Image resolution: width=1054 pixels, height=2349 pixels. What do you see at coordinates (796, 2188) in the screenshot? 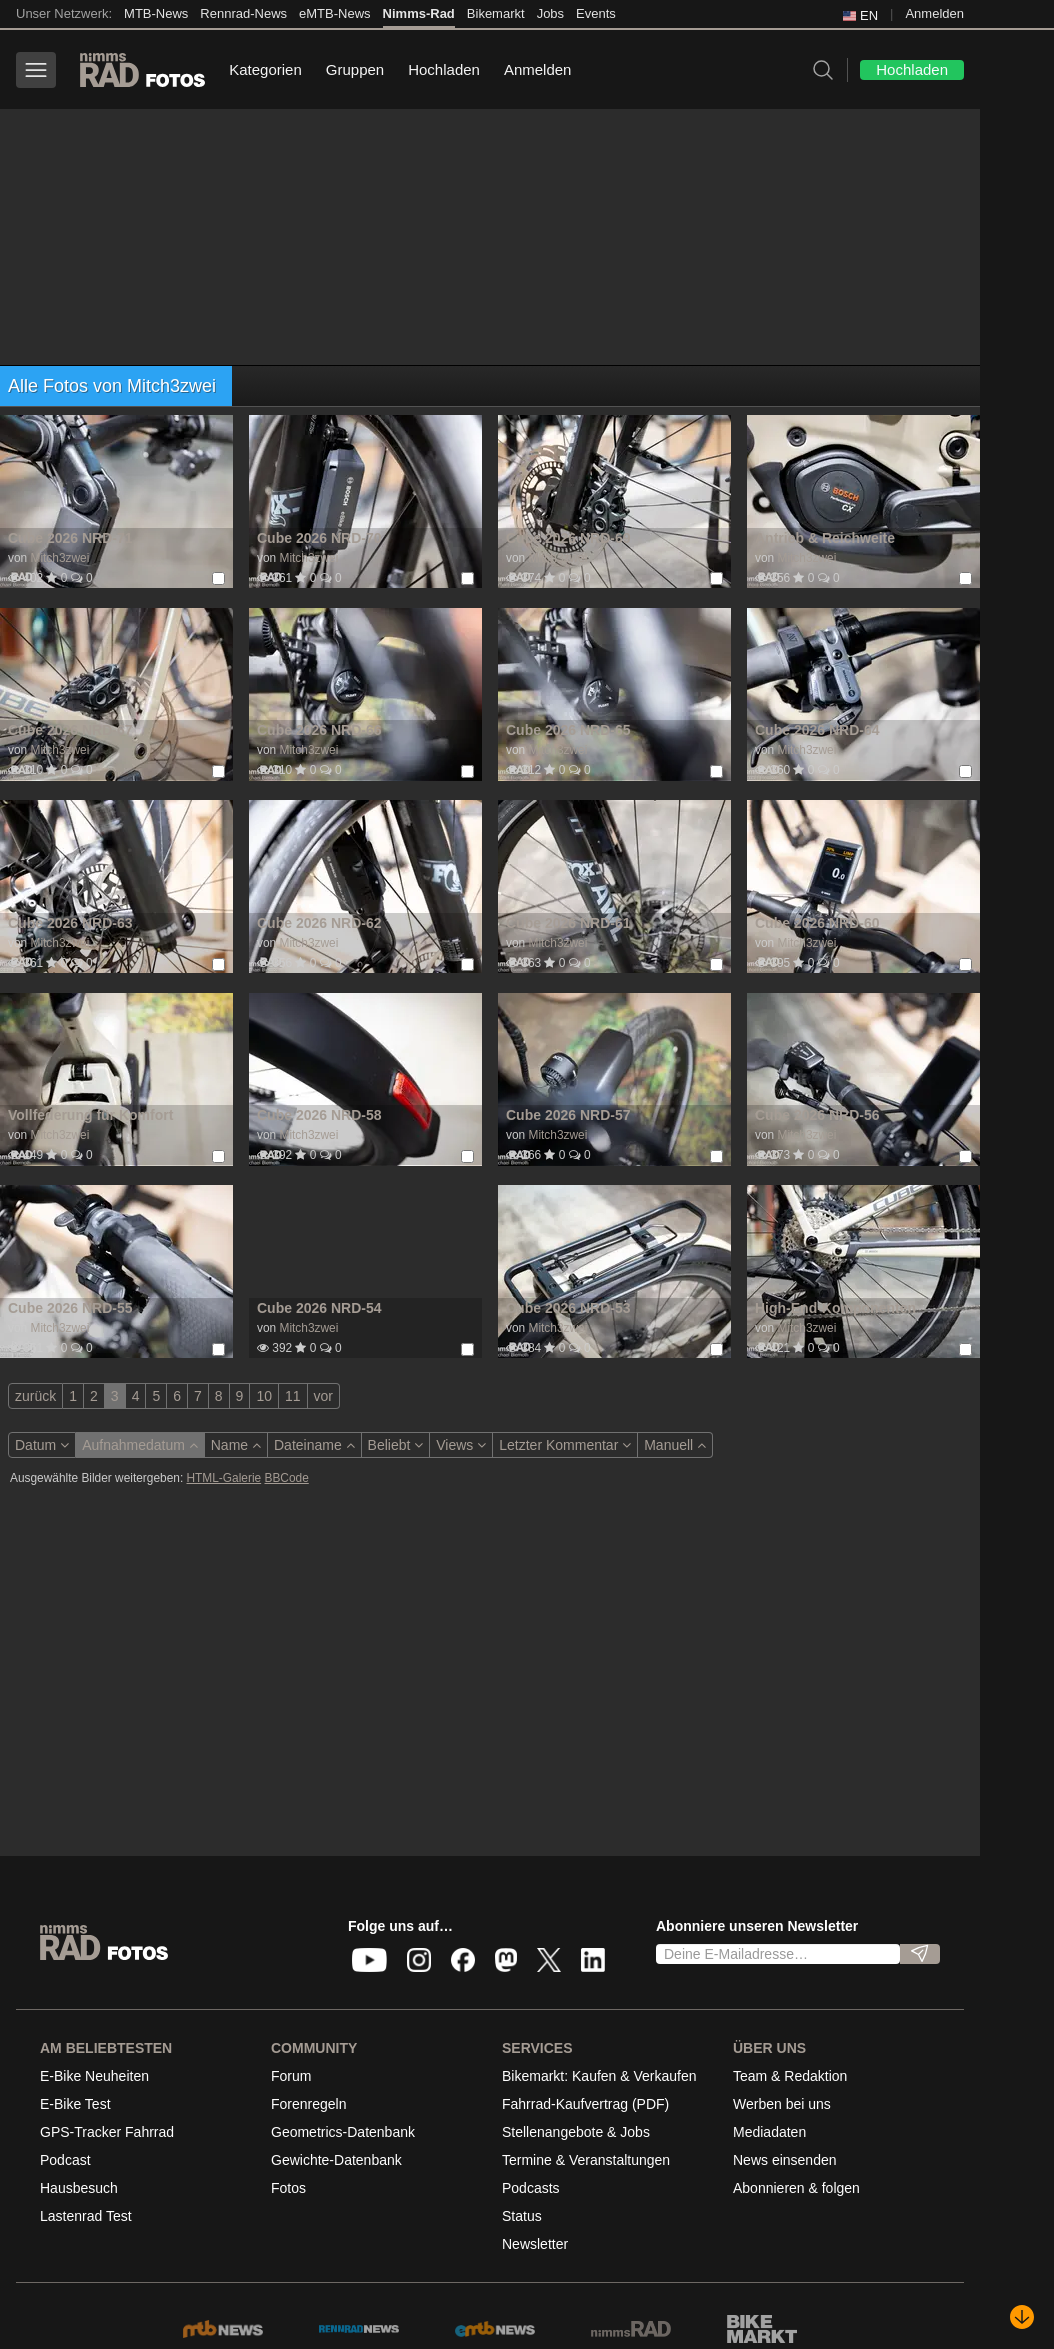
I see `Abonnieren & folgen` at bounding box center [796, 2188].